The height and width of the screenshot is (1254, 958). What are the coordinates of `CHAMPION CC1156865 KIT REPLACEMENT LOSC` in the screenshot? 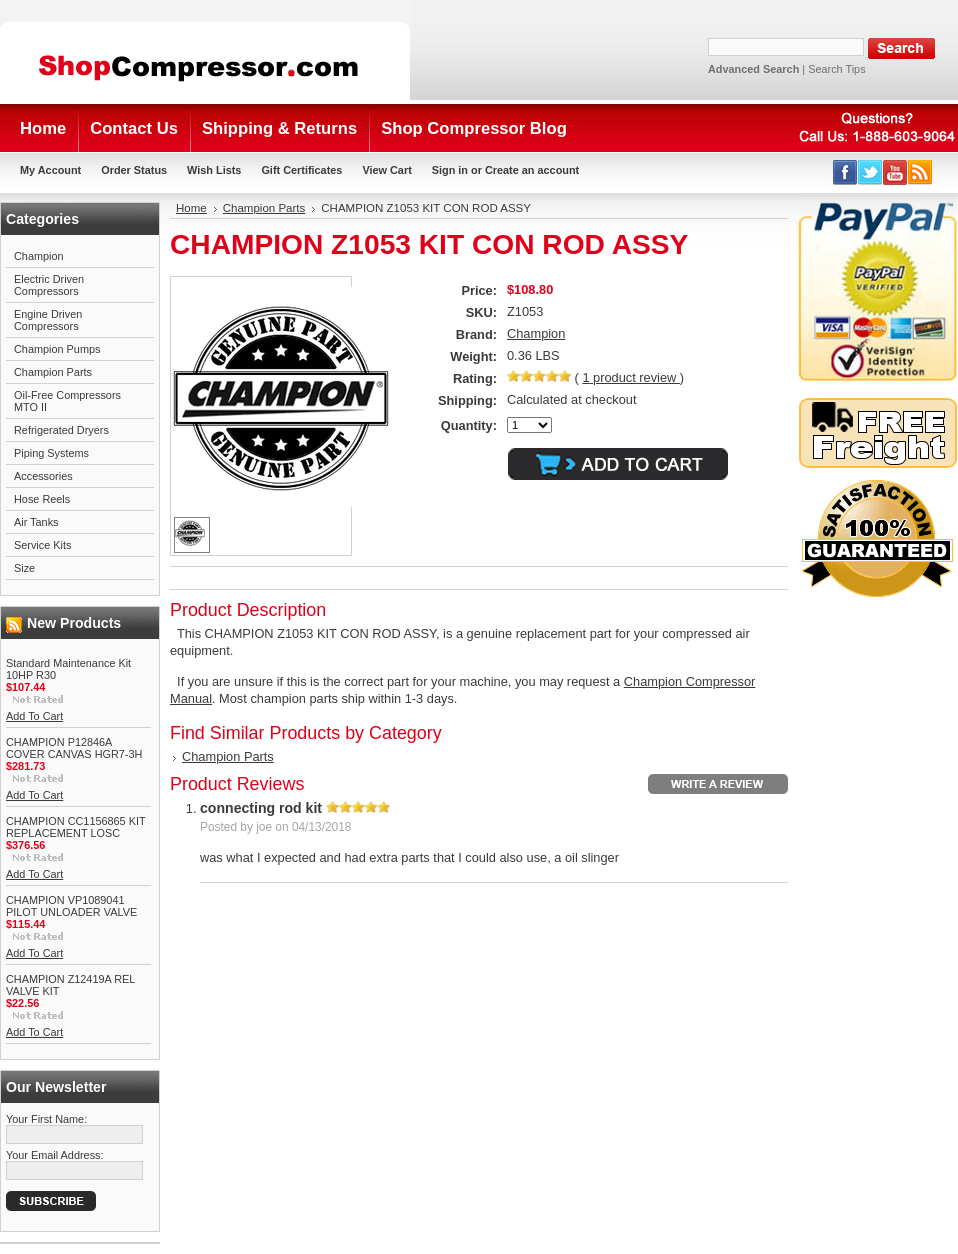 It's located at (75, 827).